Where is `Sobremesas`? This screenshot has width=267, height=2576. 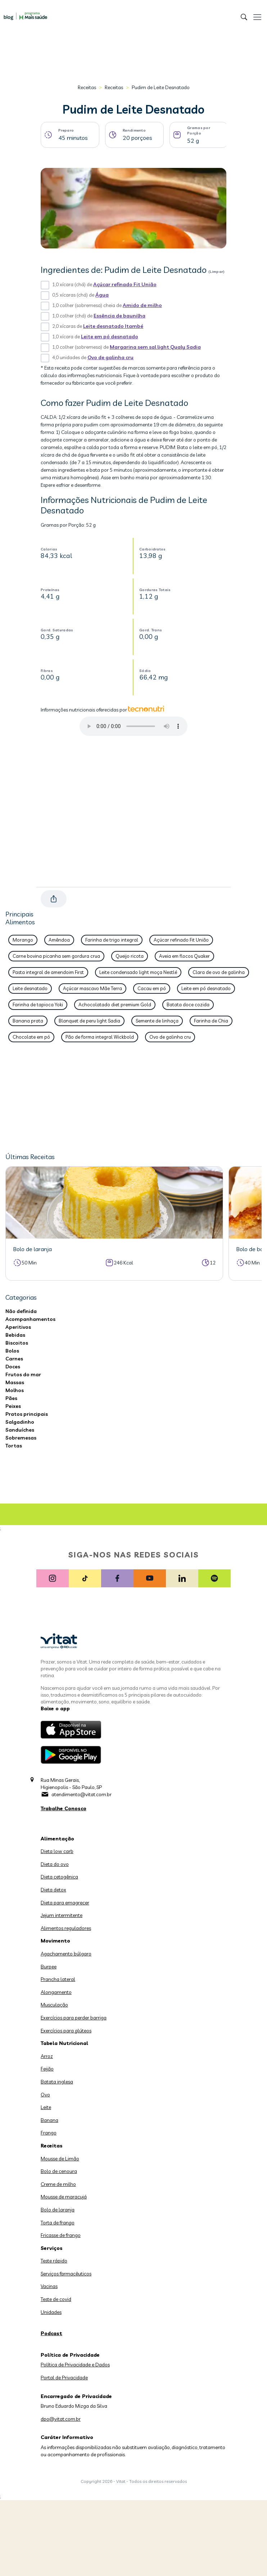
Sobremesas is located at coordinates (20, 1438).